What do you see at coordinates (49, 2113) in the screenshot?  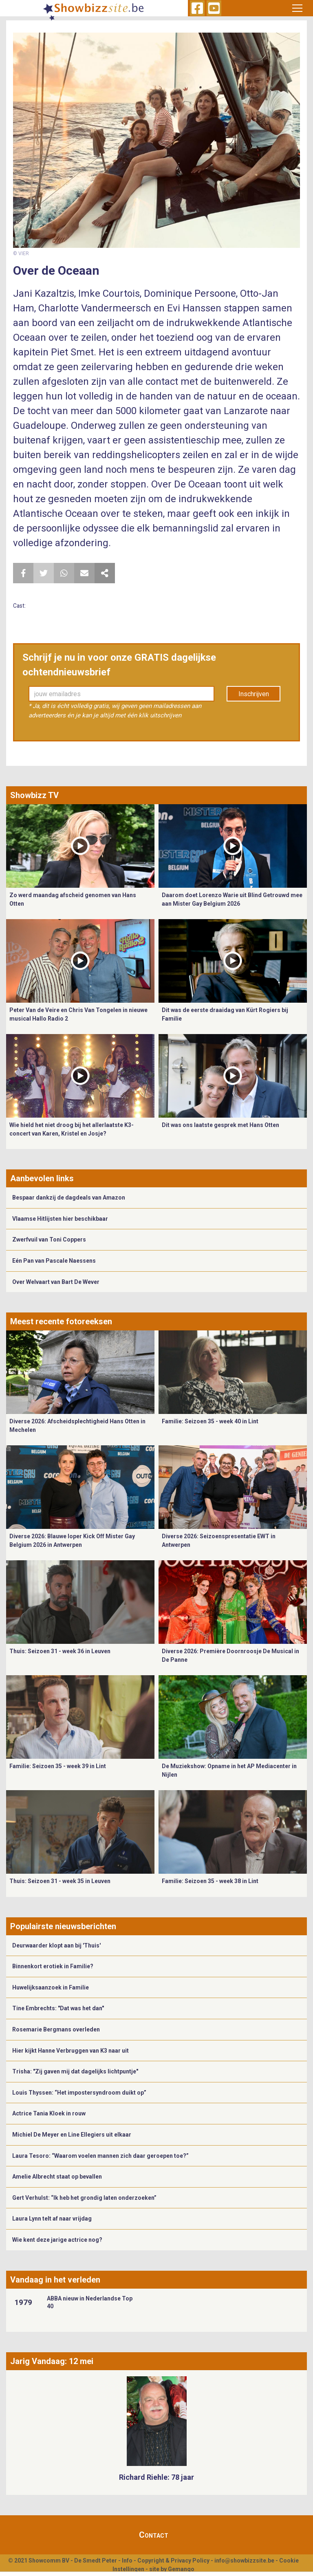 I see `Actrice Tania Kloek in rouw` at bounding box center [49, 2113].